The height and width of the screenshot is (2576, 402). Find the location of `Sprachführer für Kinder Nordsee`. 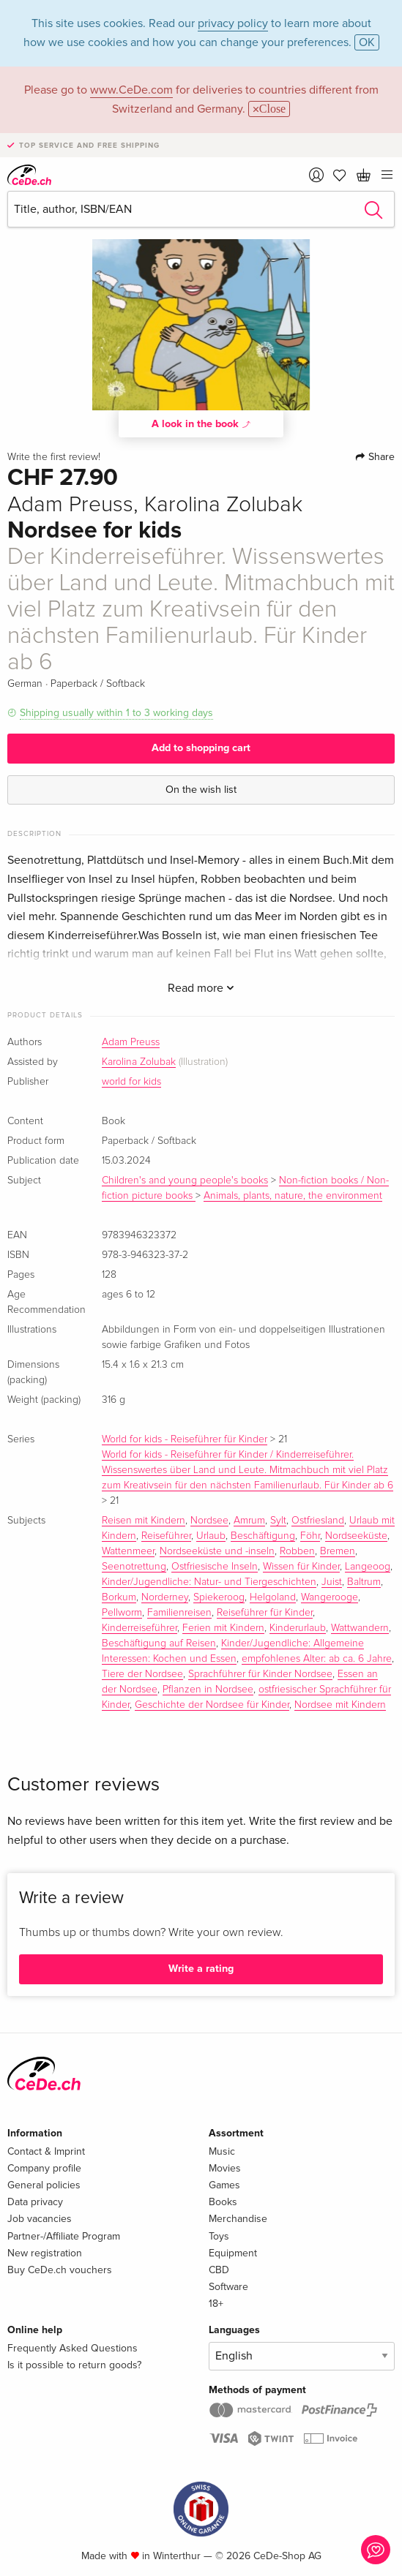

Sprachführer für Kinder Nordsee is located at coordinates (260, 1674).